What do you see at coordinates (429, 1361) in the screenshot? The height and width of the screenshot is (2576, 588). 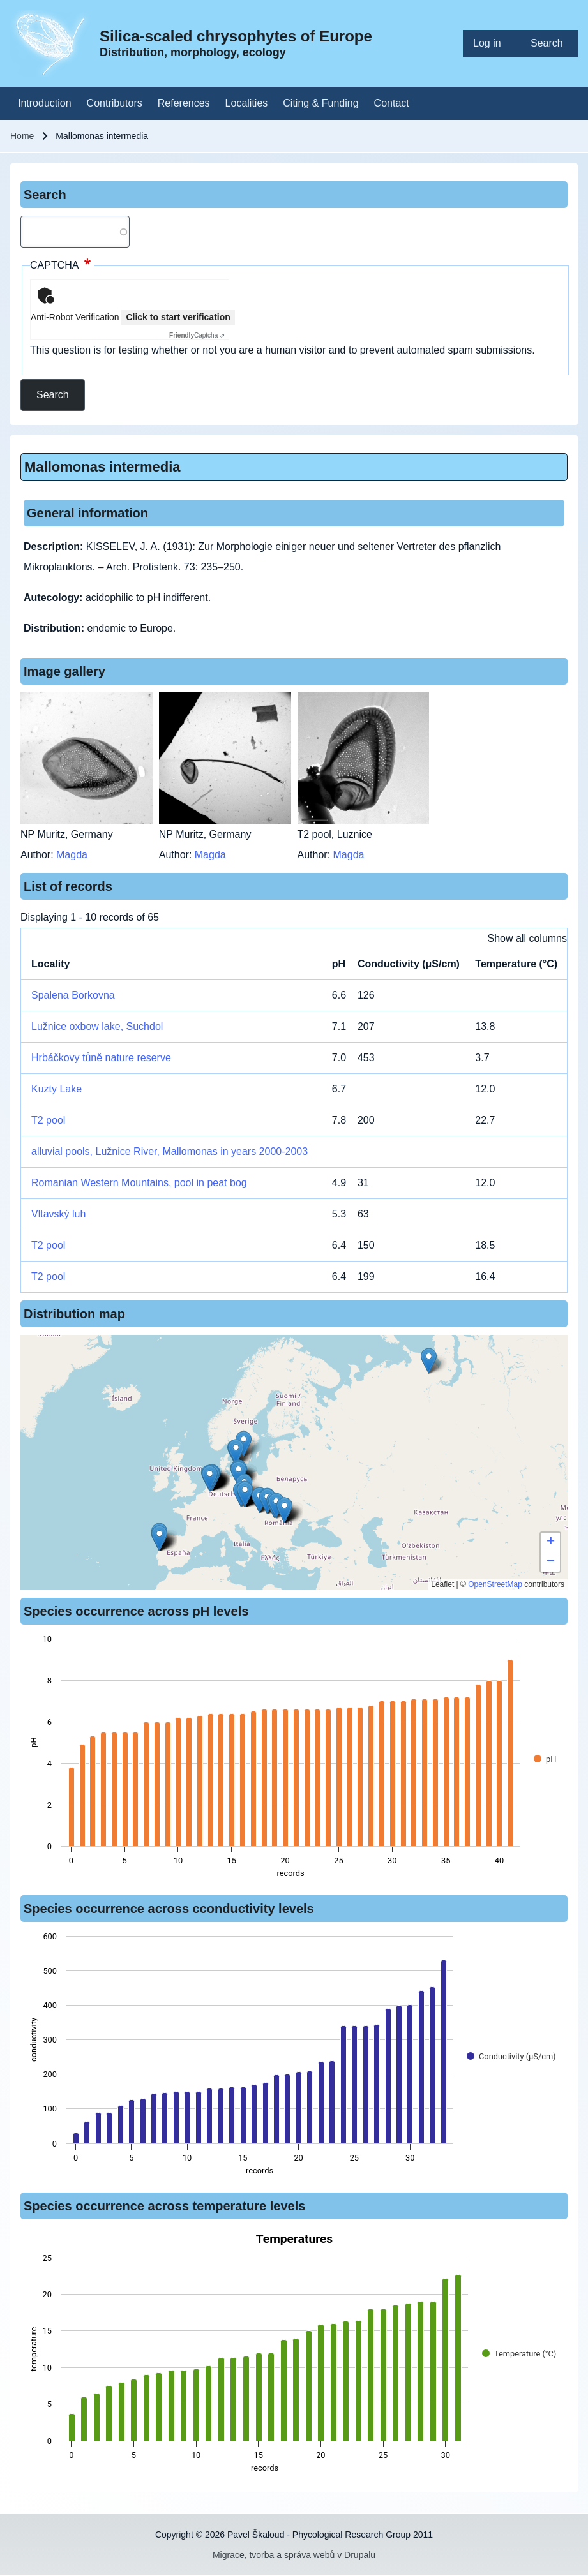 I see `[button]` at bounding box center [429, 1361].